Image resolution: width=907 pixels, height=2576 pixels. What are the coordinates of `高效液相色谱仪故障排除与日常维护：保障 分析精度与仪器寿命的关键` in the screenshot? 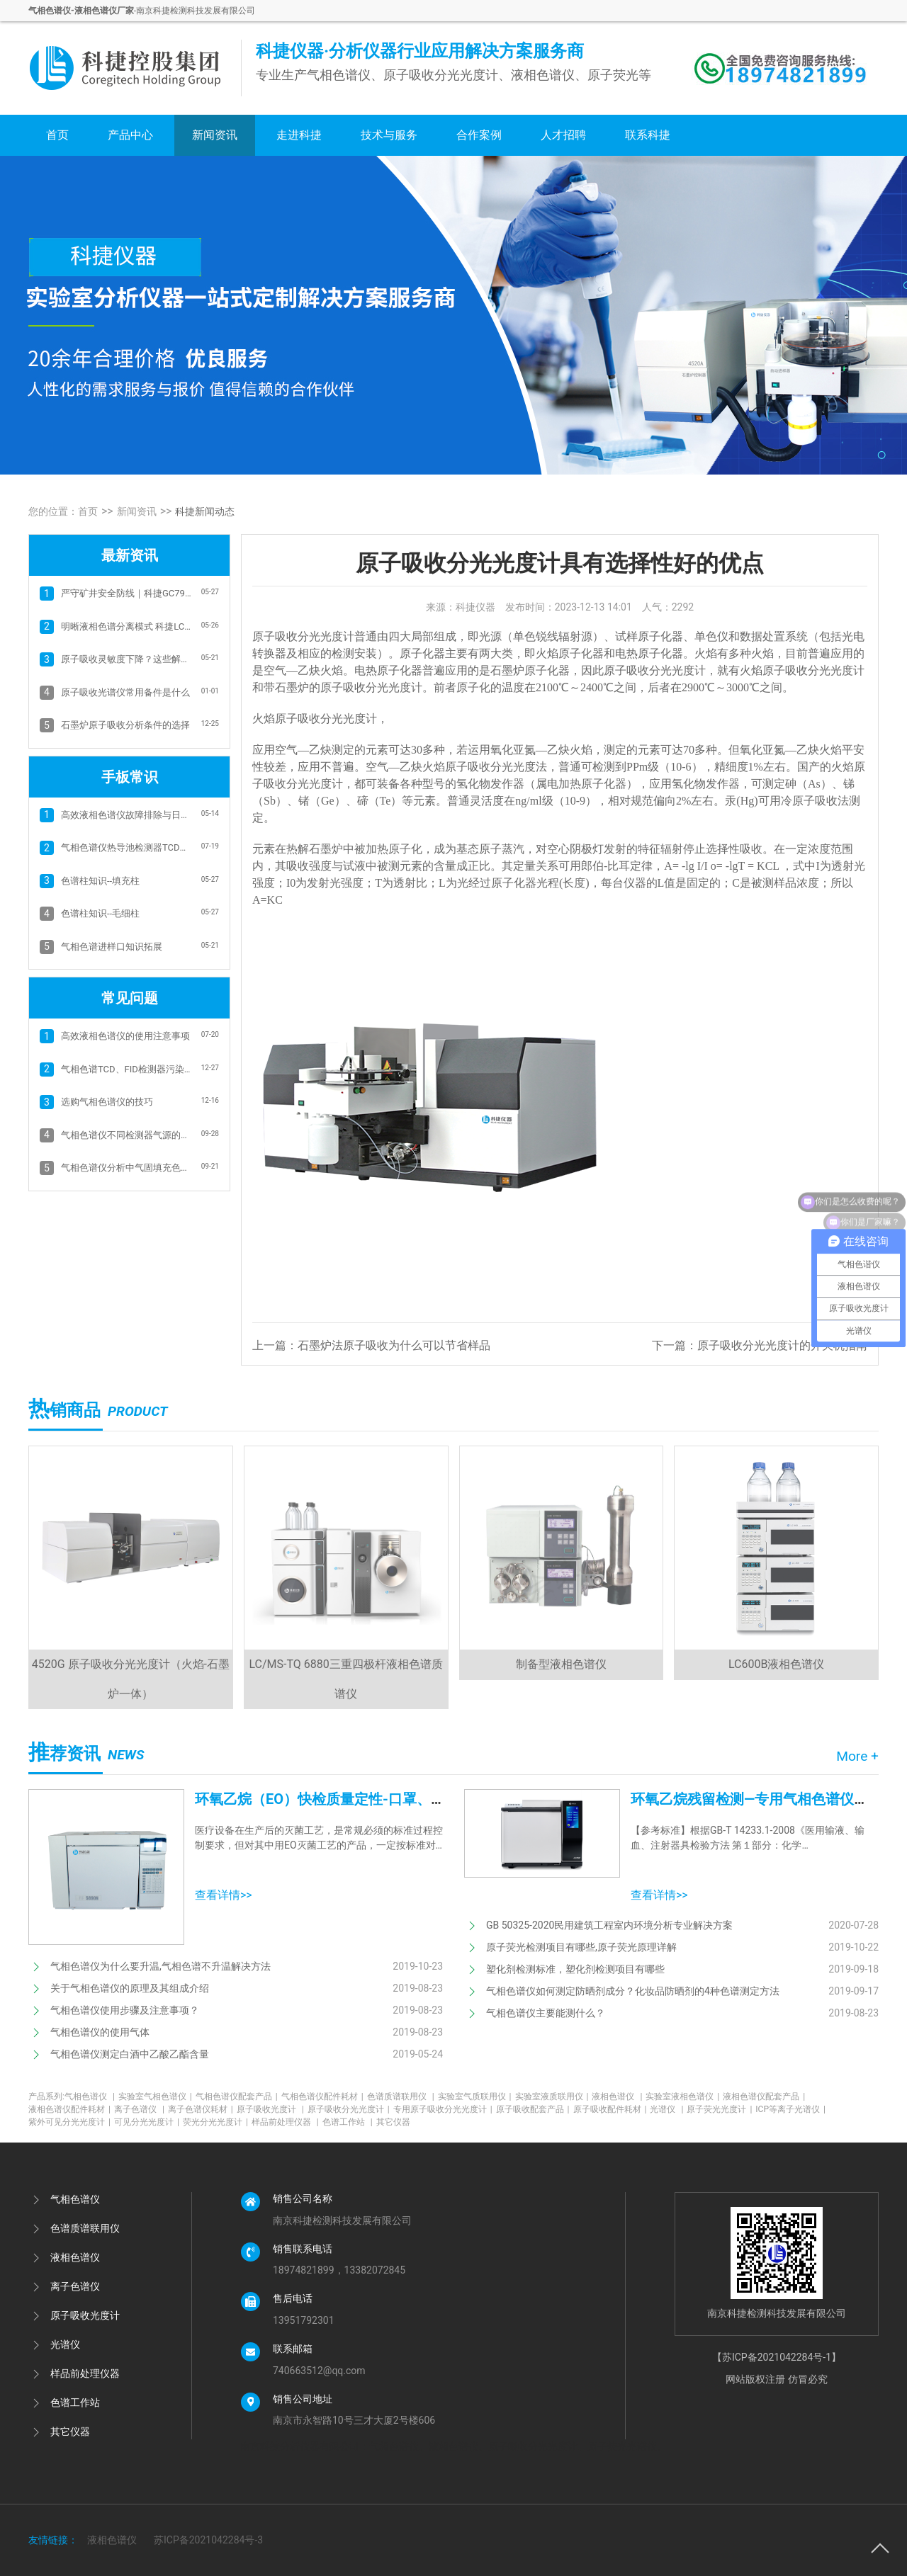 It's located at (126, 815).